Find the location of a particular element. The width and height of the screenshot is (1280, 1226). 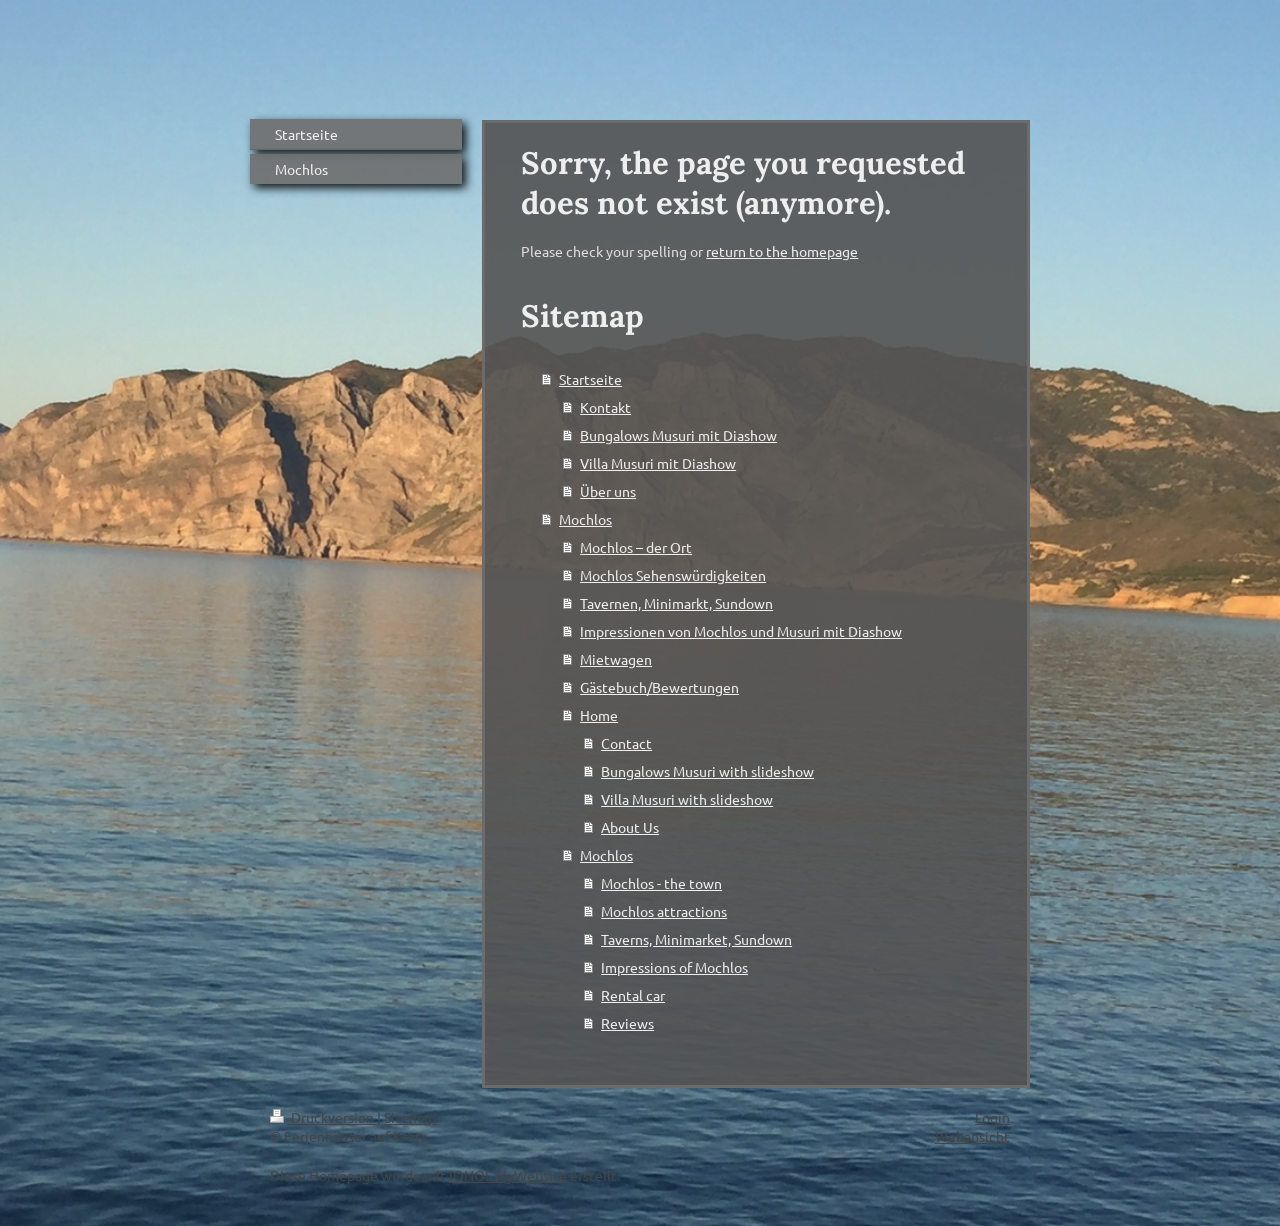

return to the homepage is located at coordinates (782, 251).